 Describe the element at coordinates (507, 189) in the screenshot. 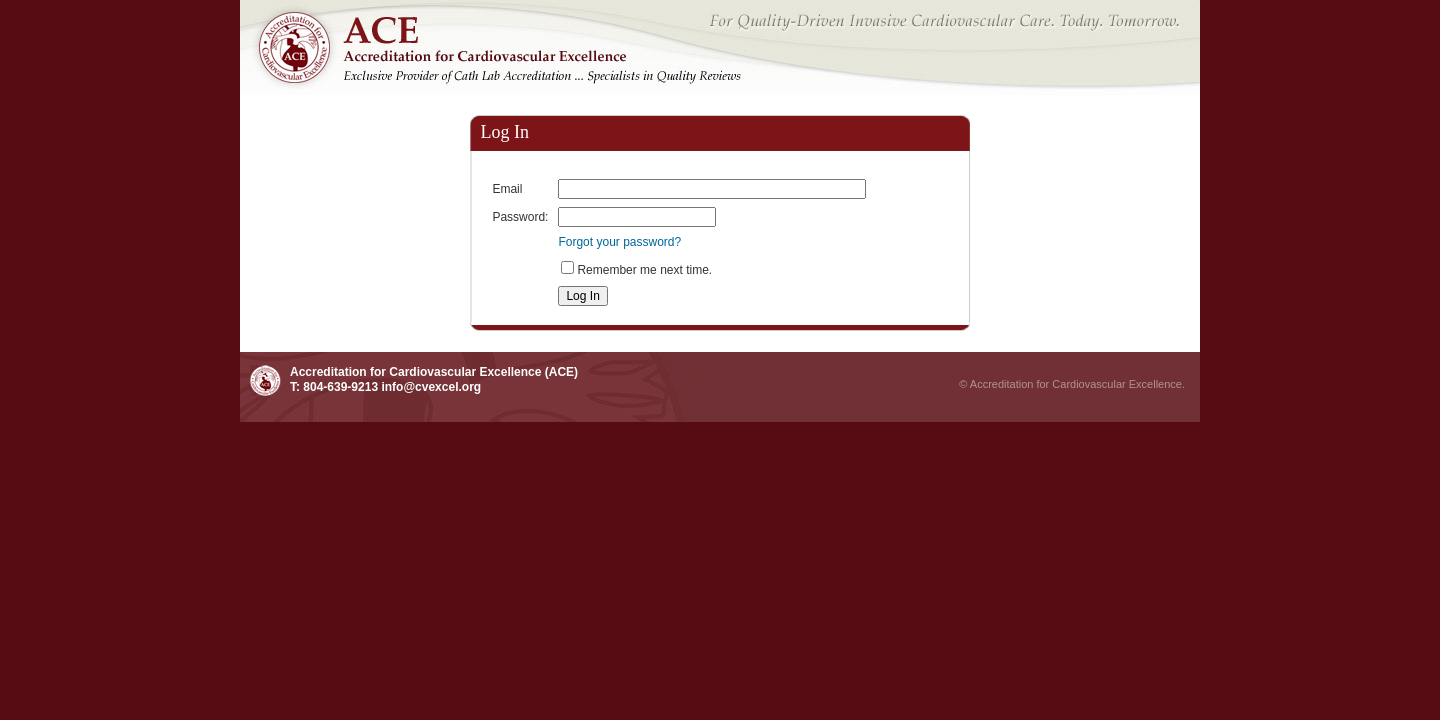

I see `Email` at that location.